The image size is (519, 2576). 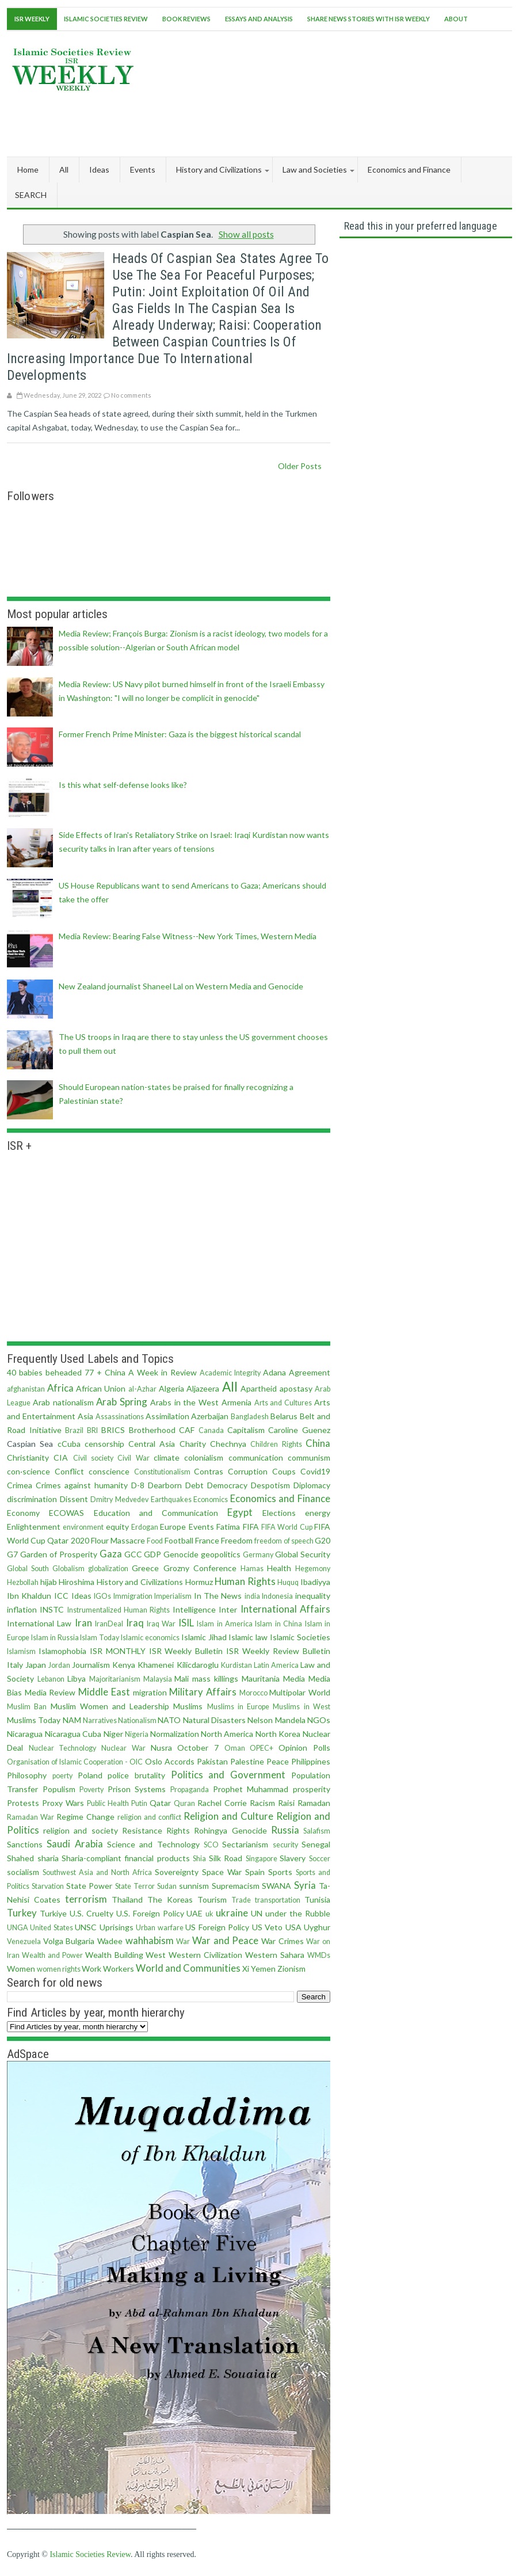 What do you see at coordinates (99, 1637) in the screenshot?
I see `Islam Today` at bounding box center [99, 1637].